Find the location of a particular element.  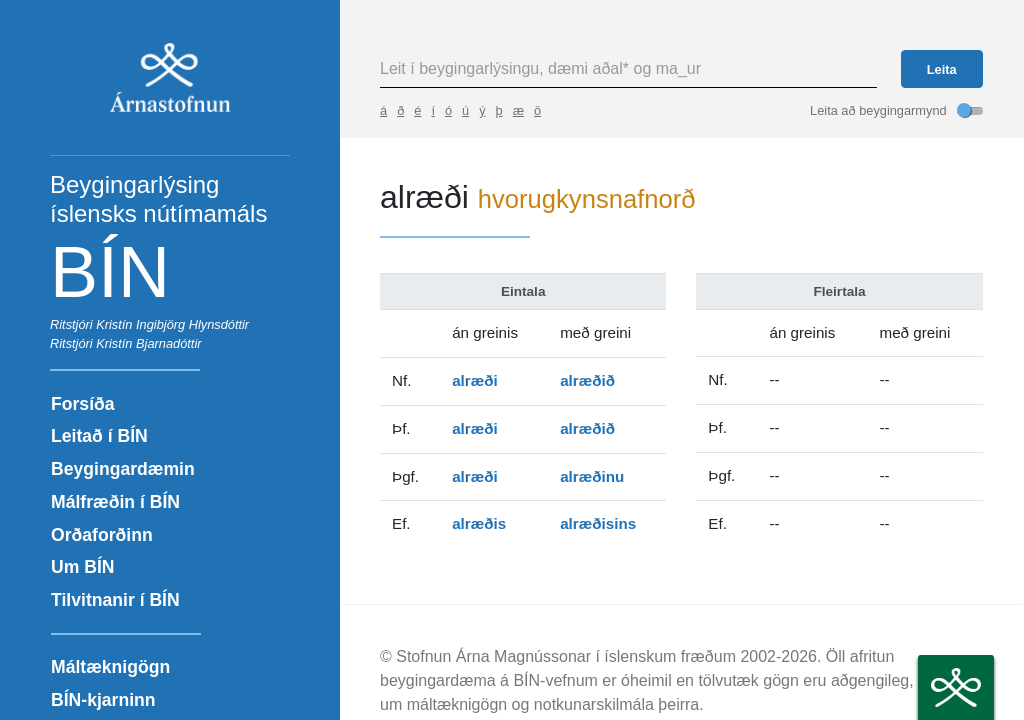

BÍN-kjarninn is located at coordinates (103, 700).